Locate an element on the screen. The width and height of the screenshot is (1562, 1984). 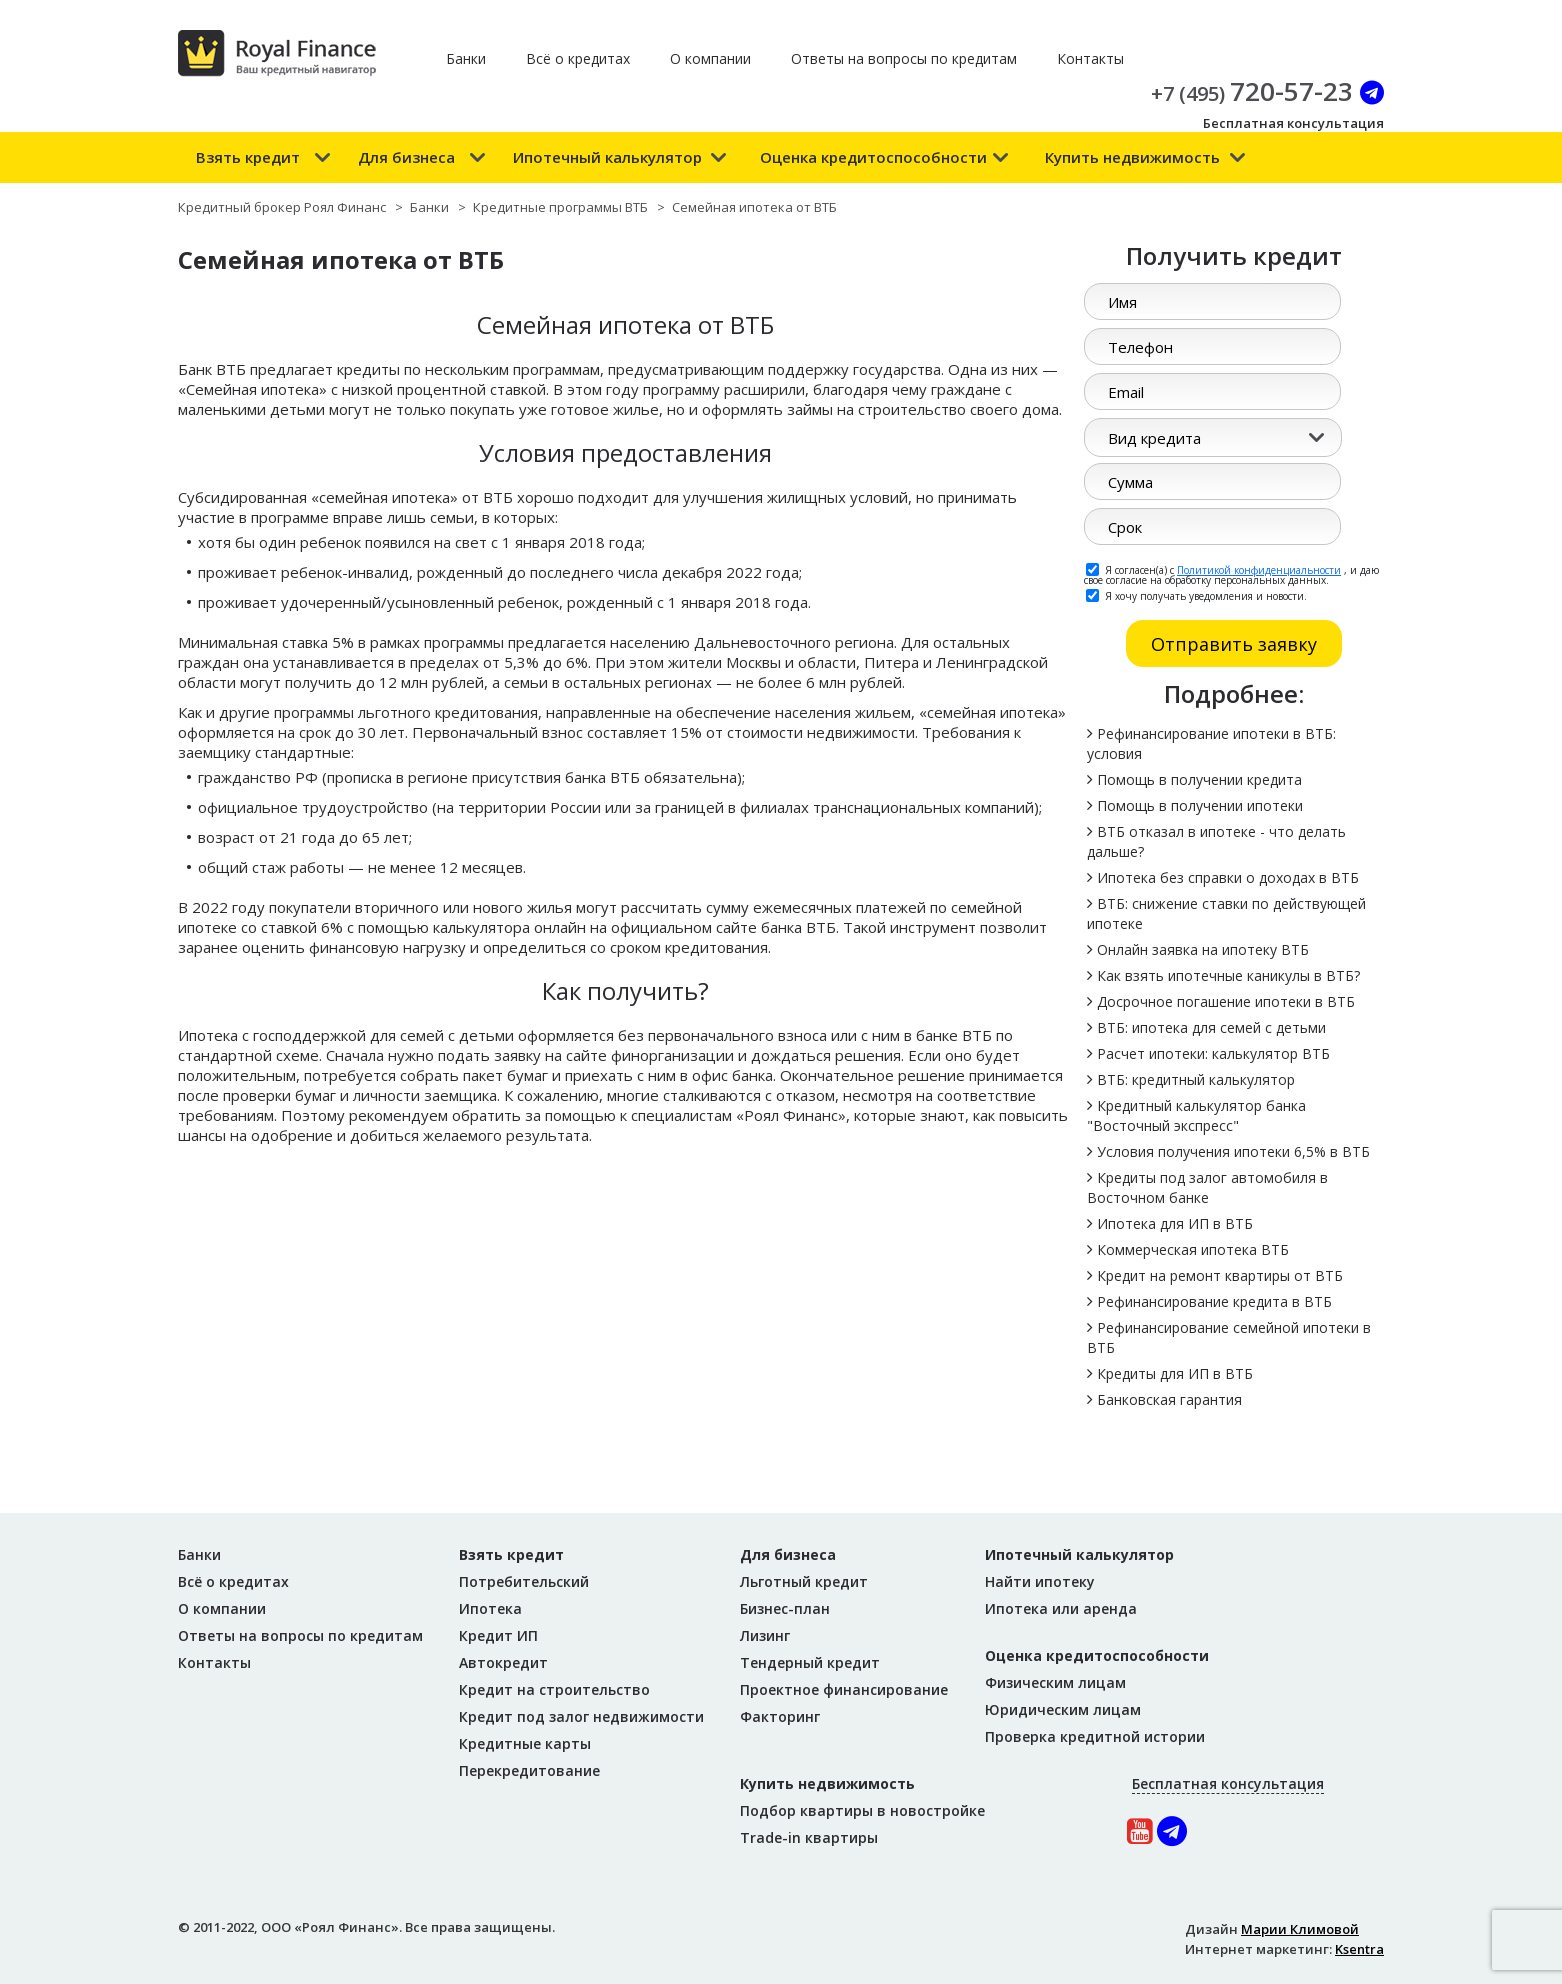
ВТБ: кредитный калькулятор is located at coordinates (1196, 1079).